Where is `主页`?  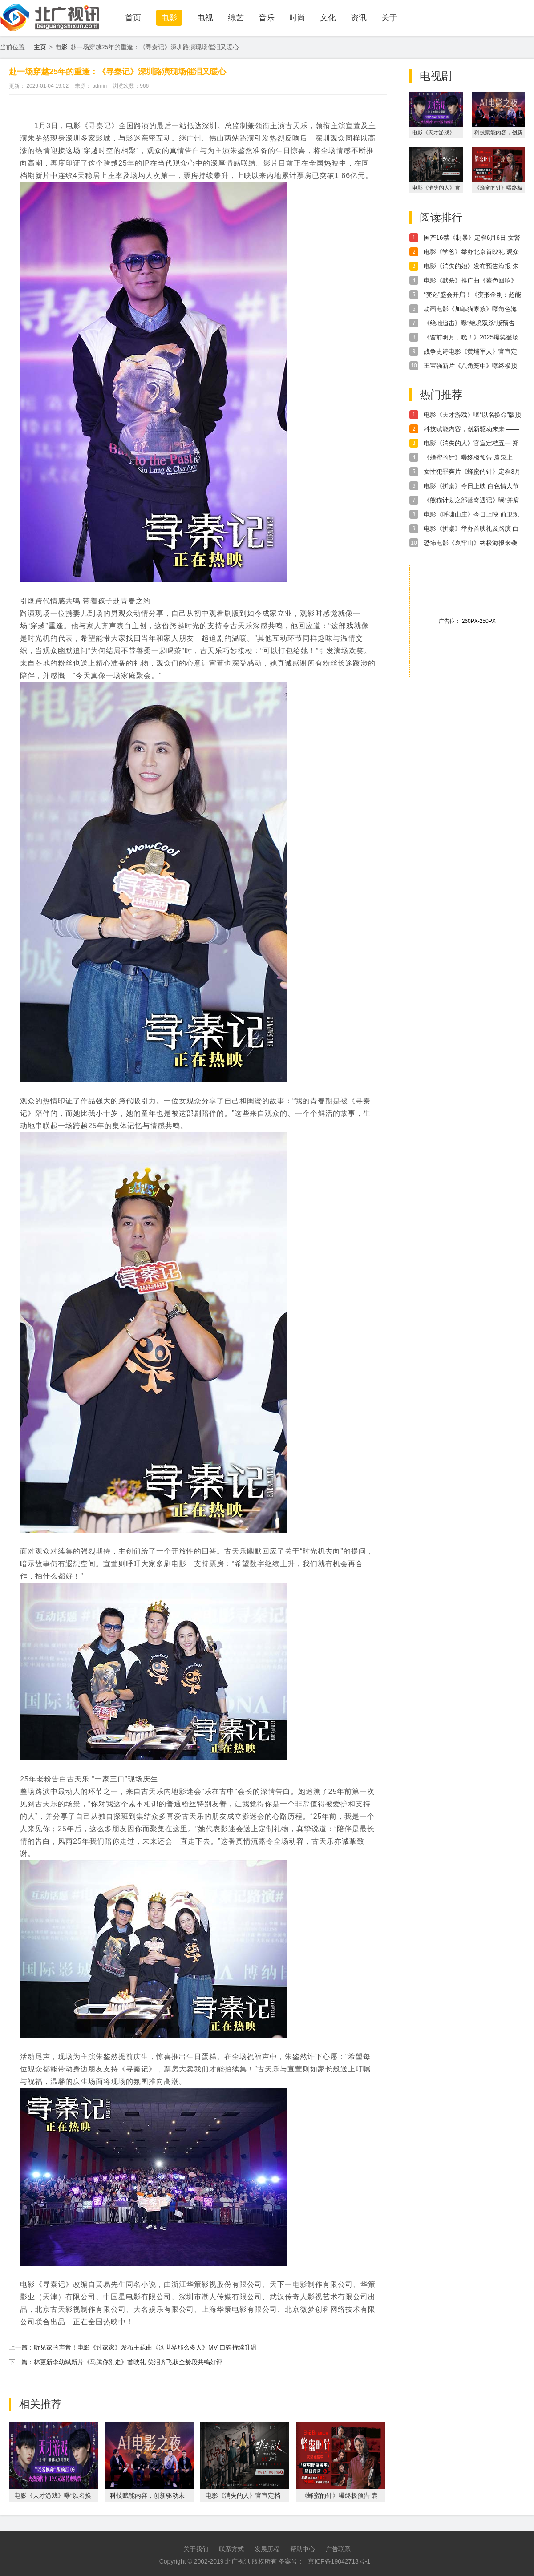 主页 is located at coordinates (40, 47).